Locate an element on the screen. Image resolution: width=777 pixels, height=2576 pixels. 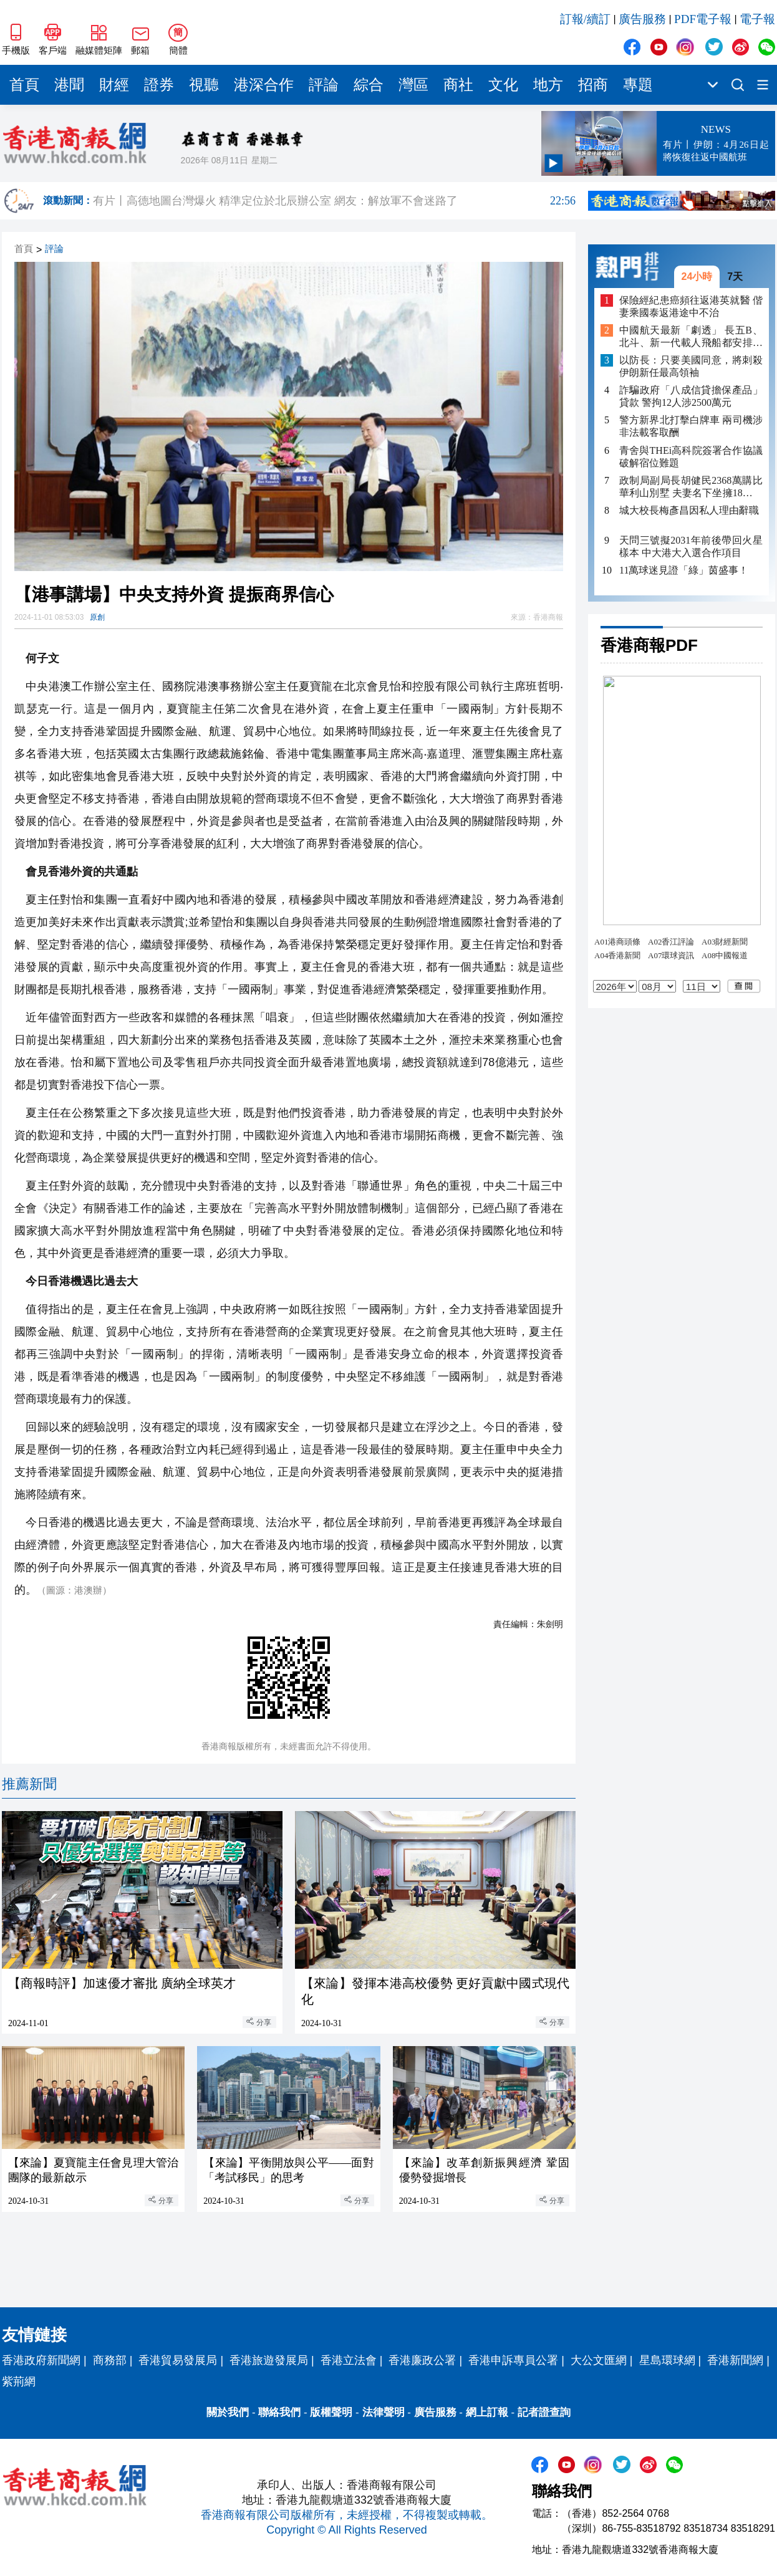
推薦新聞 is located at coordinates (29, 1784).